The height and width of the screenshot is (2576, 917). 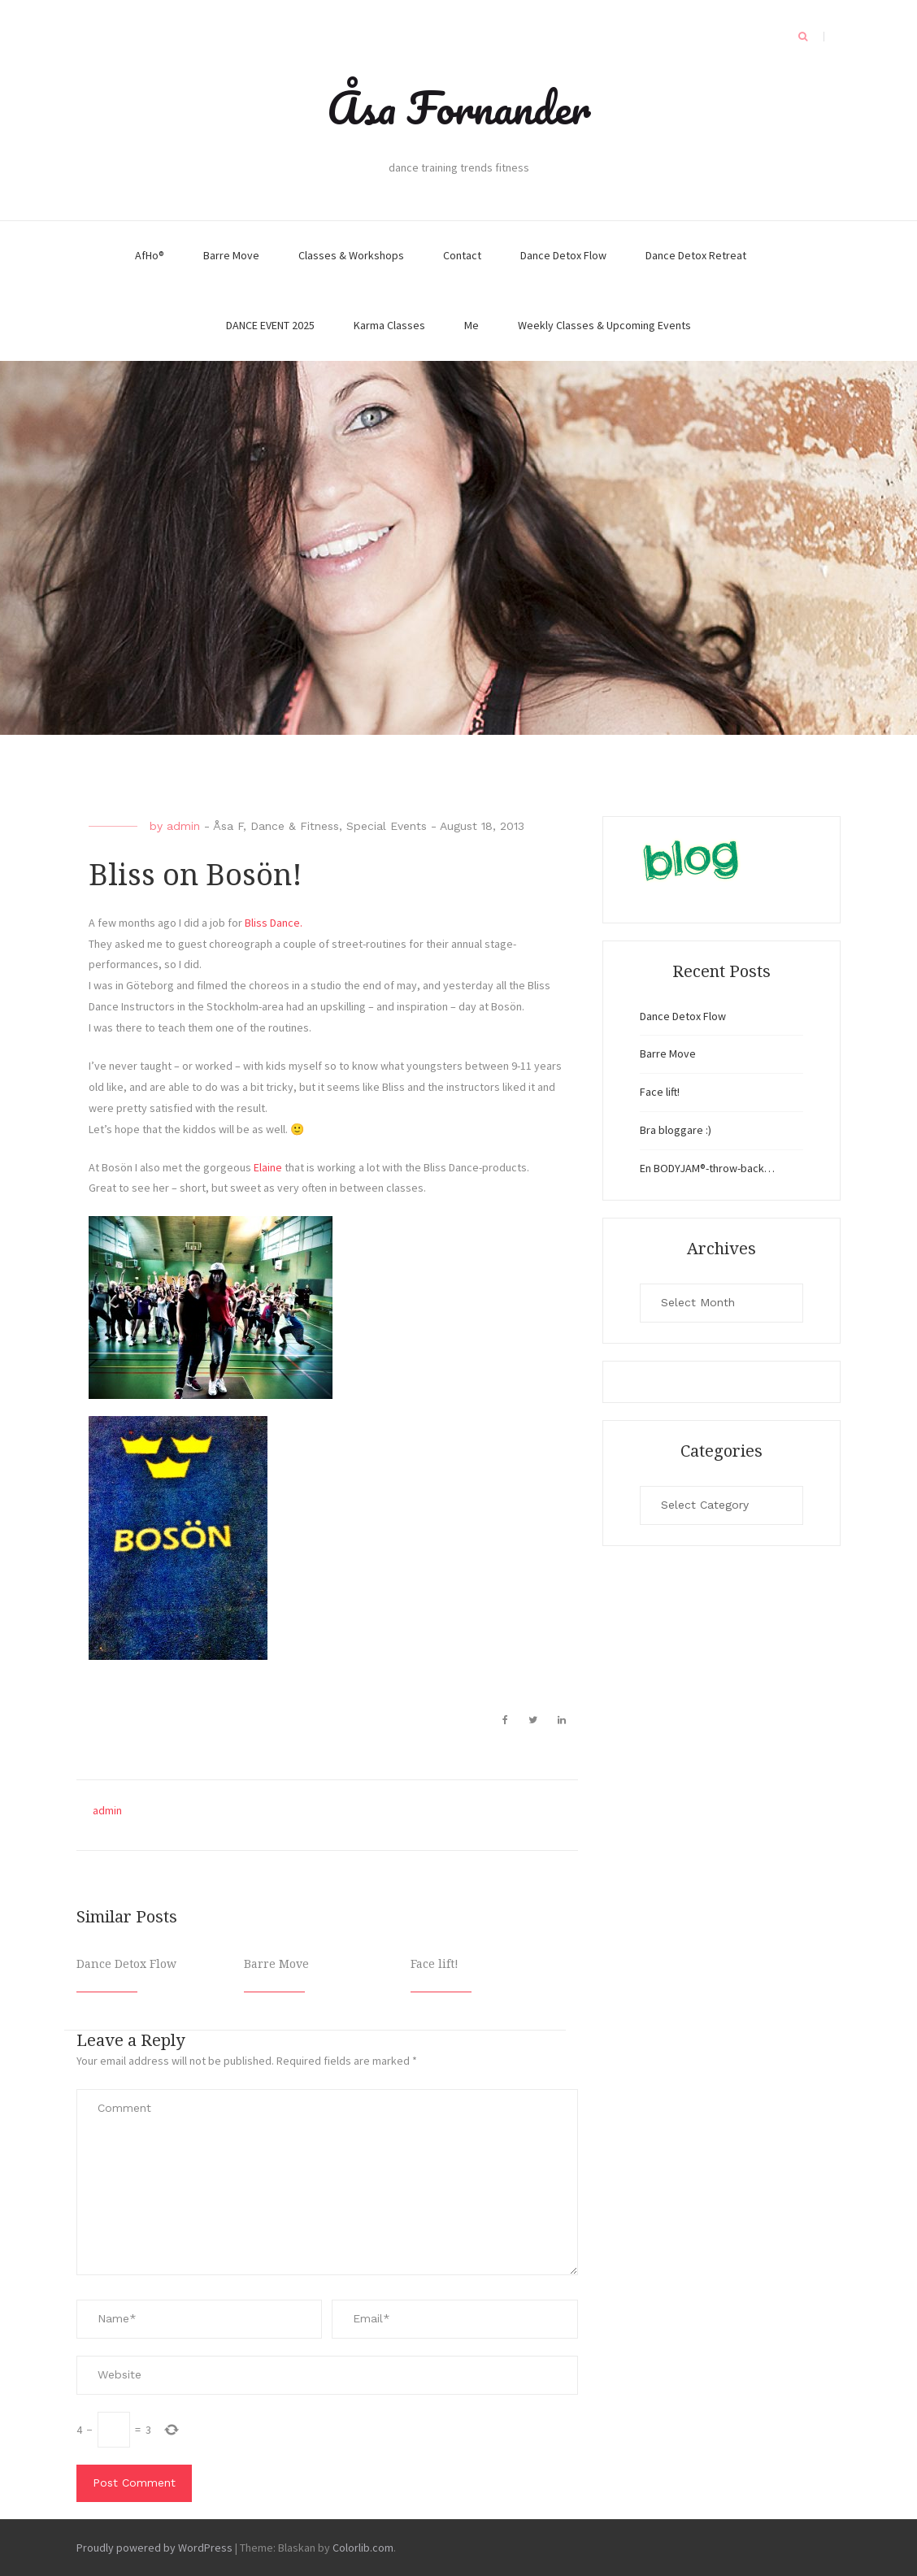 What do you see at coordinates (675, 1130) in the screenshot?
I see `Bra bloggare :)` at bounding box center [675, 1130].